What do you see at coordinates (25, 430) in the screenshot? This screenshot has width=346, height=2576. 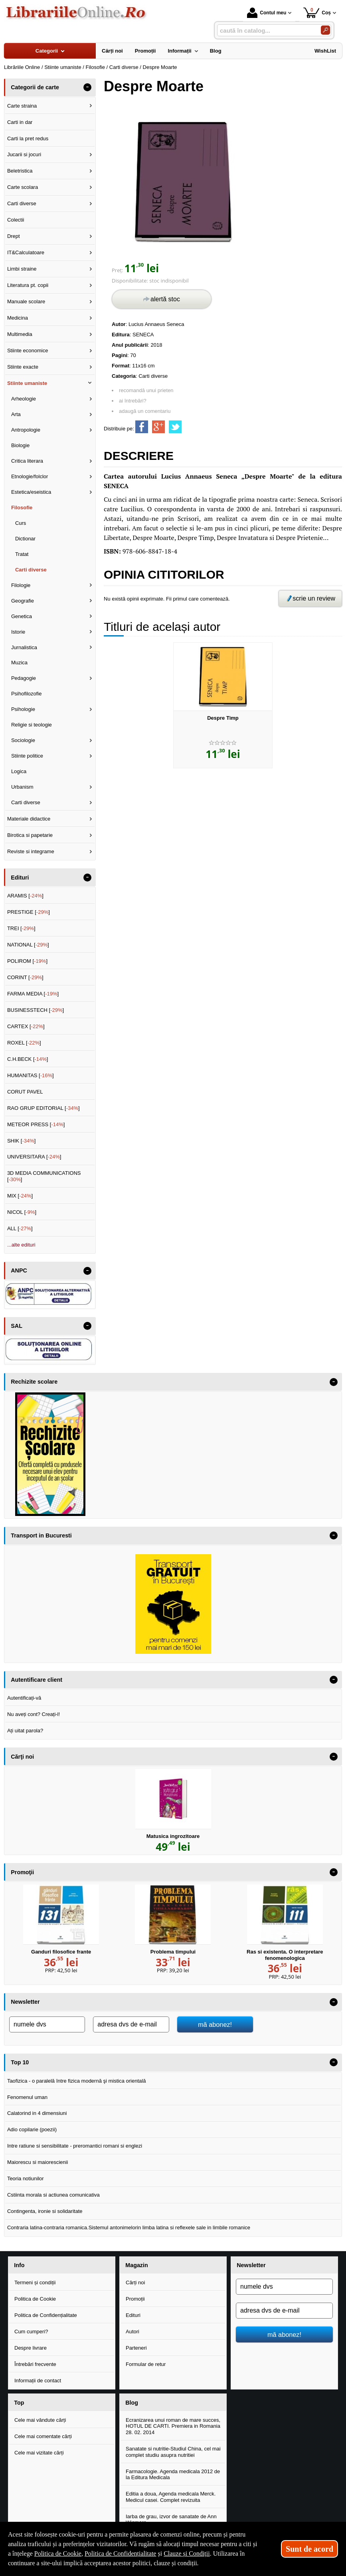 I see `Antropologie` at bounding box center [25, 430].